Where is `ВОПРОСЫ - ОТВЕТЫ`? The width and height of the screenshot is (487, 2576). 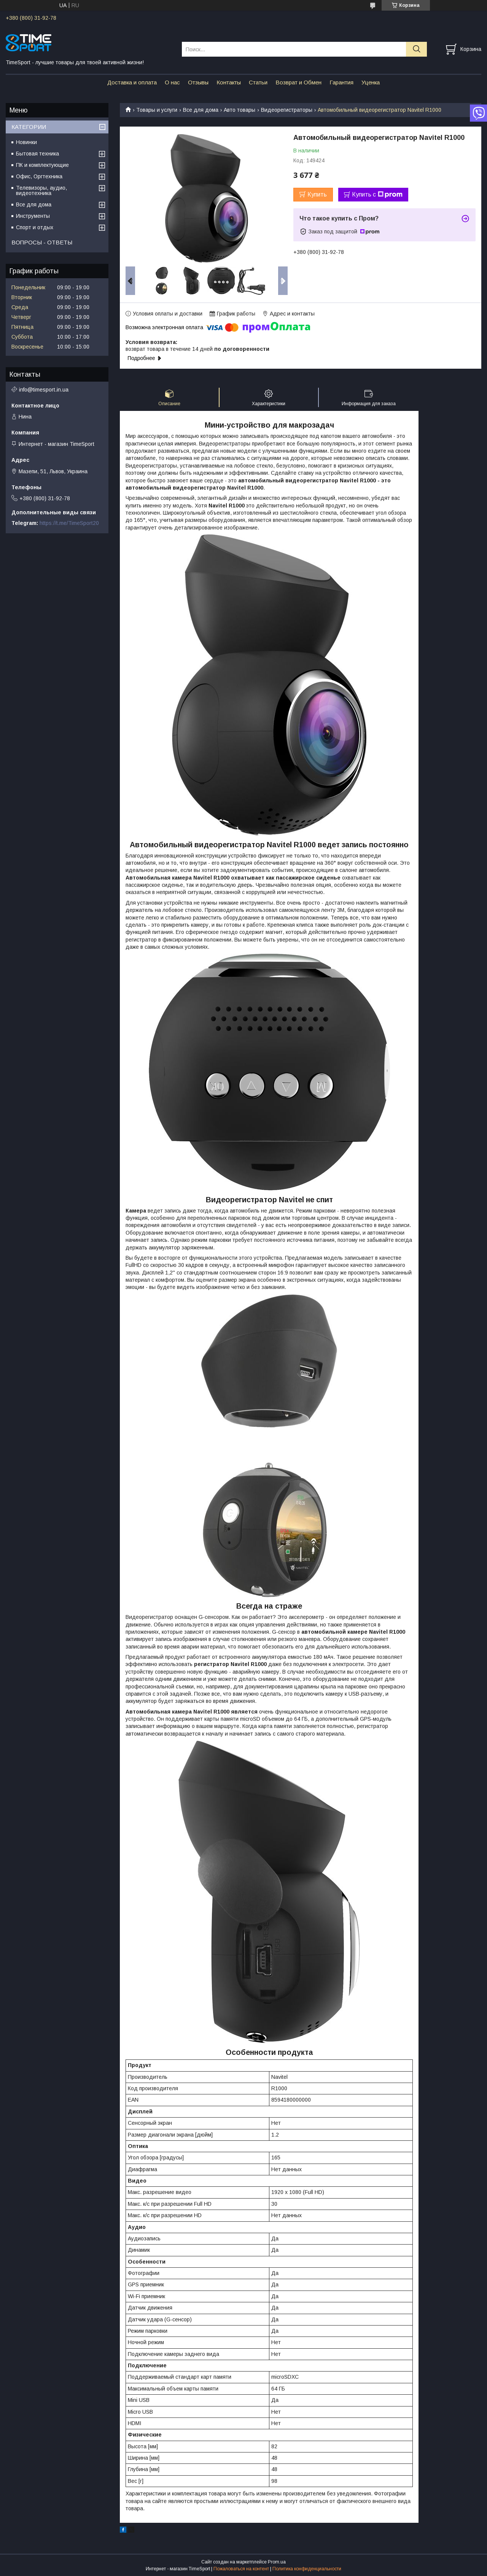 ВОПРОСЫ - ОТВЕТЫ is located at coordinates (41, 242).